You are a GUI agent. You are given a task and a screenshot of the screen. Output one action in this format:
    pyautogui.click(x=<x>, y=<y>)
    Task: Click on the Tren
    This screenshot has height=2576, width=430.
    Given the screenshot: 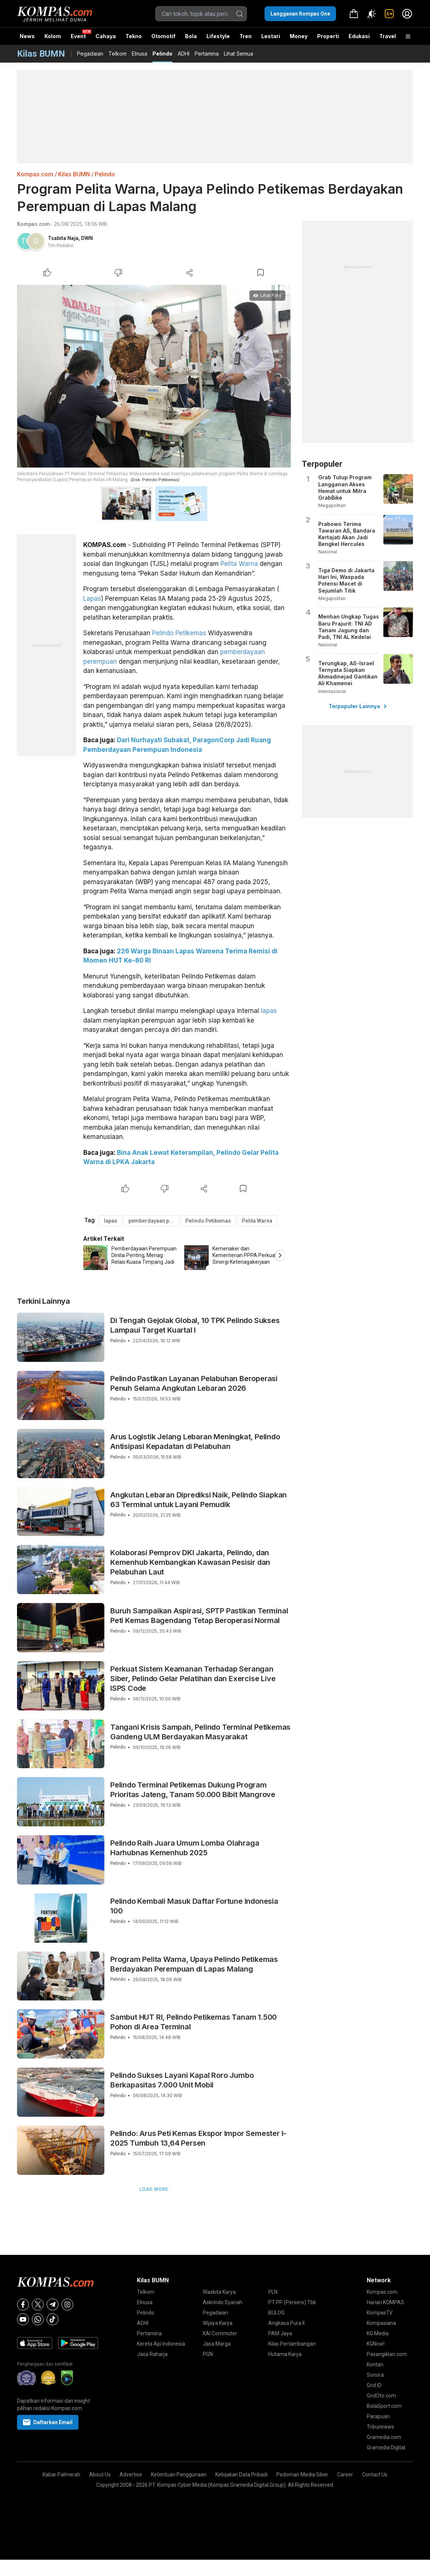 What is the action you would take?
    pyautogui.click(x=245, y=36)
    